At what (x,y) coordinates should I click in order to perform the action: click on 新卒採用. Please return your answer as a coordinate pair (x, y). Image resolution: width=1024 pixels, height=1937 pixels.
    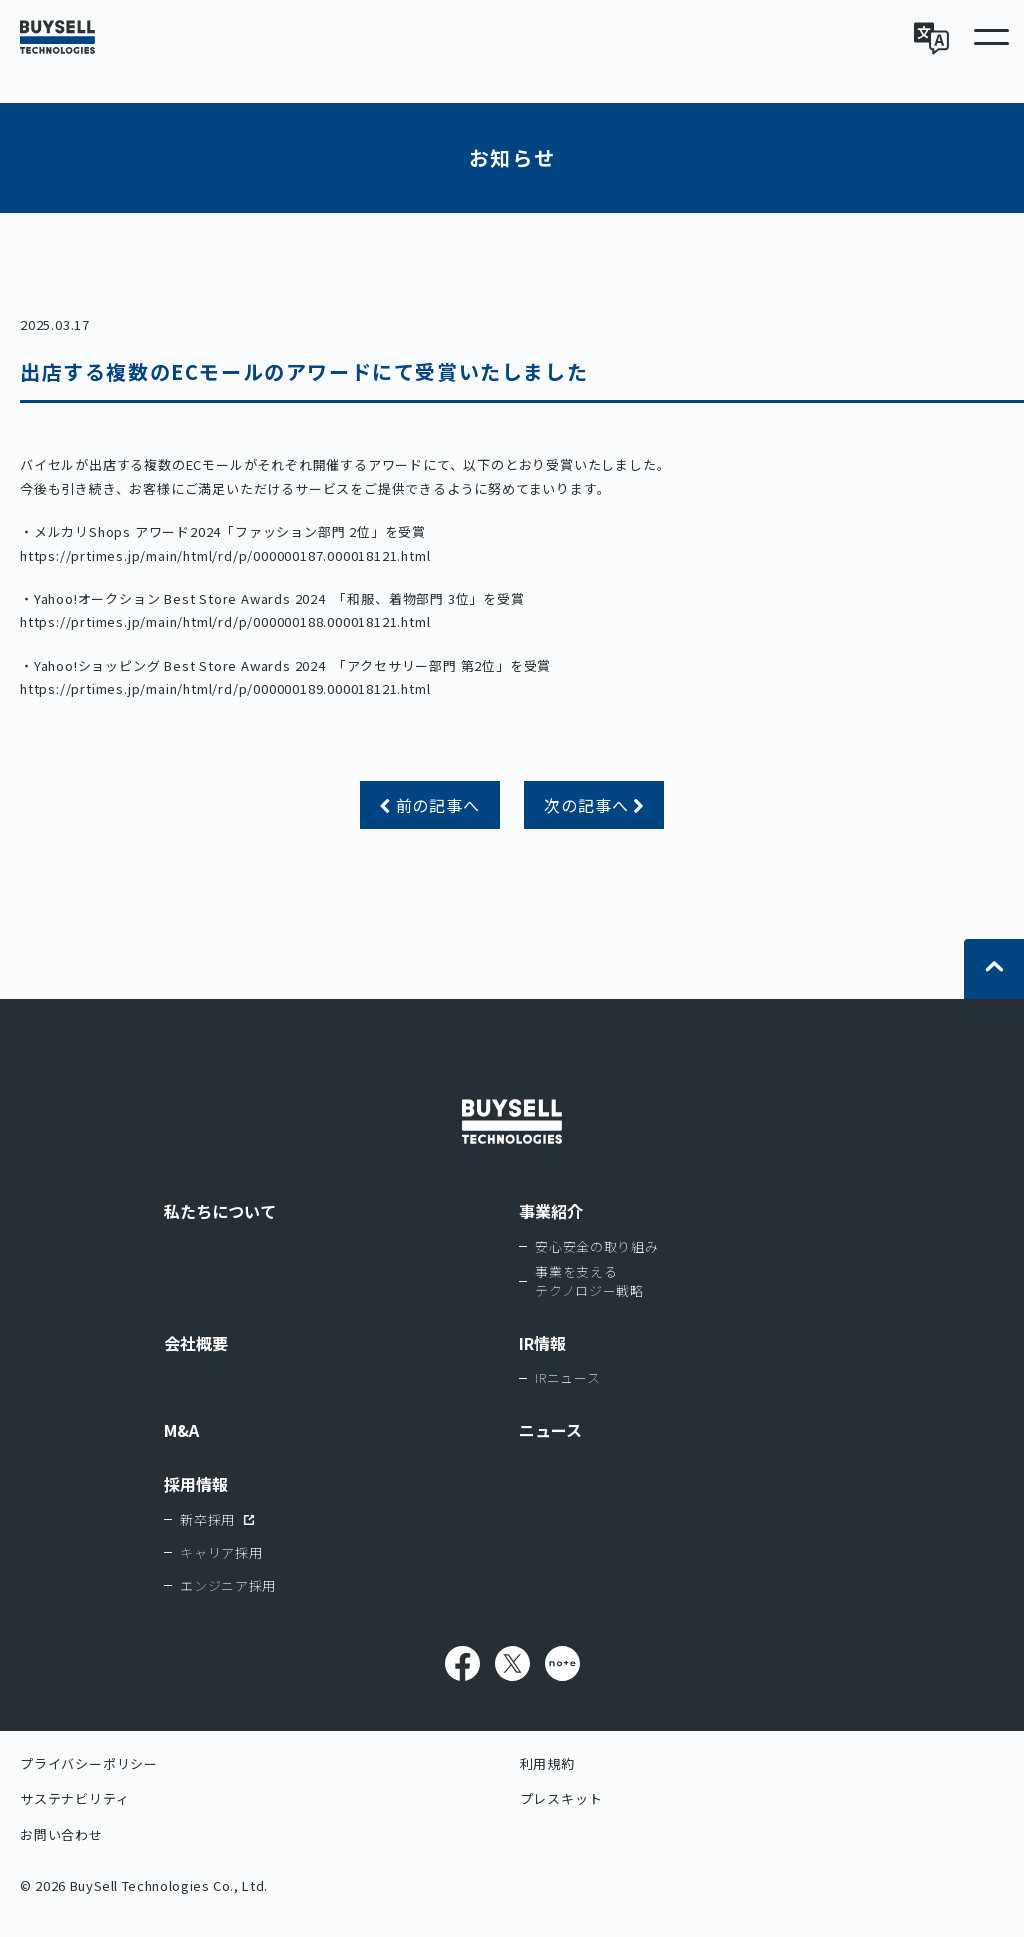
    Looking at the image, I should click on (207, 1519).